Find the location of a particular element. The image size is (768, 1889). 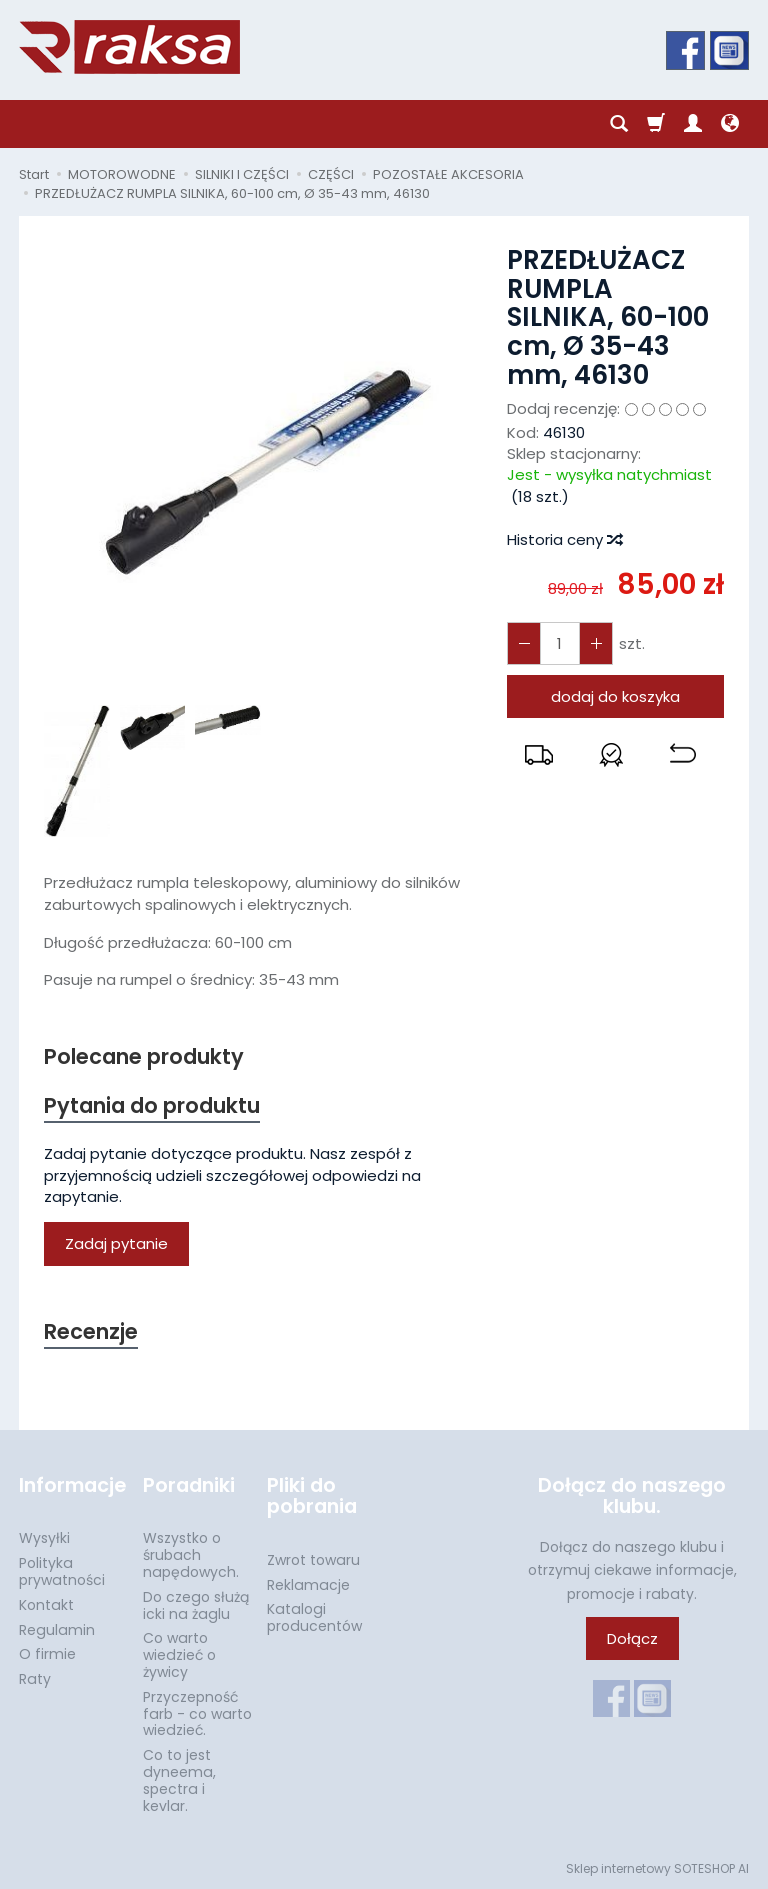

[Ilość] is located at coordinates (560, 643).